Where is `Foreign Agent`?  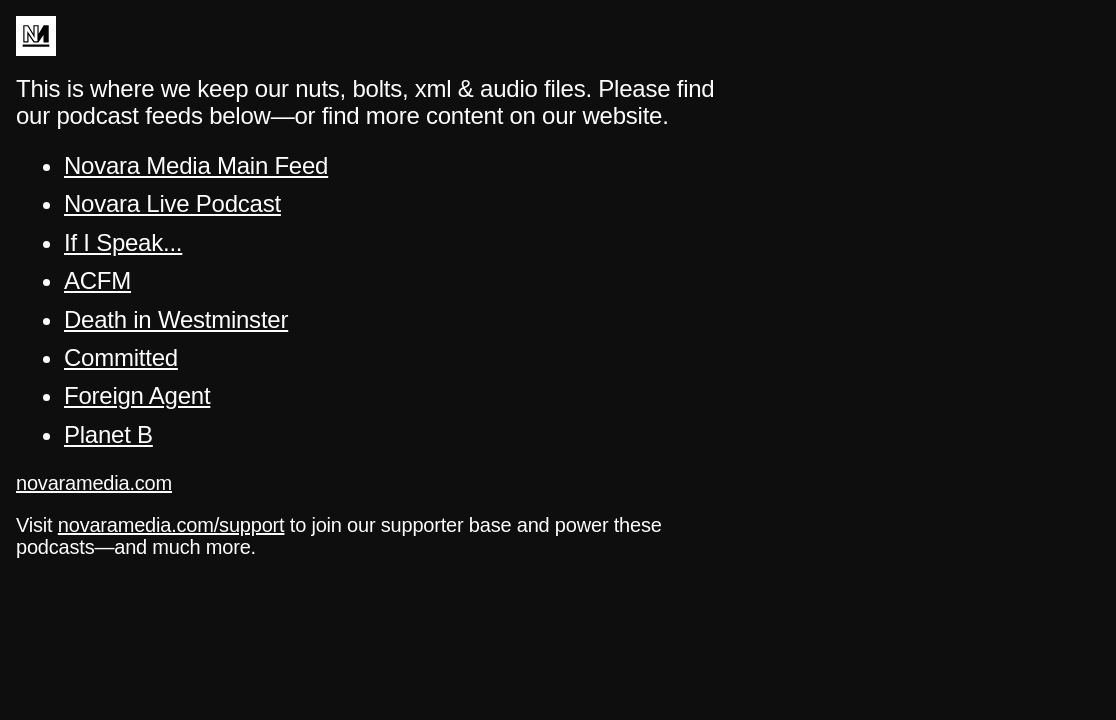
Foreign Agent is located at coordinates (137, 395).